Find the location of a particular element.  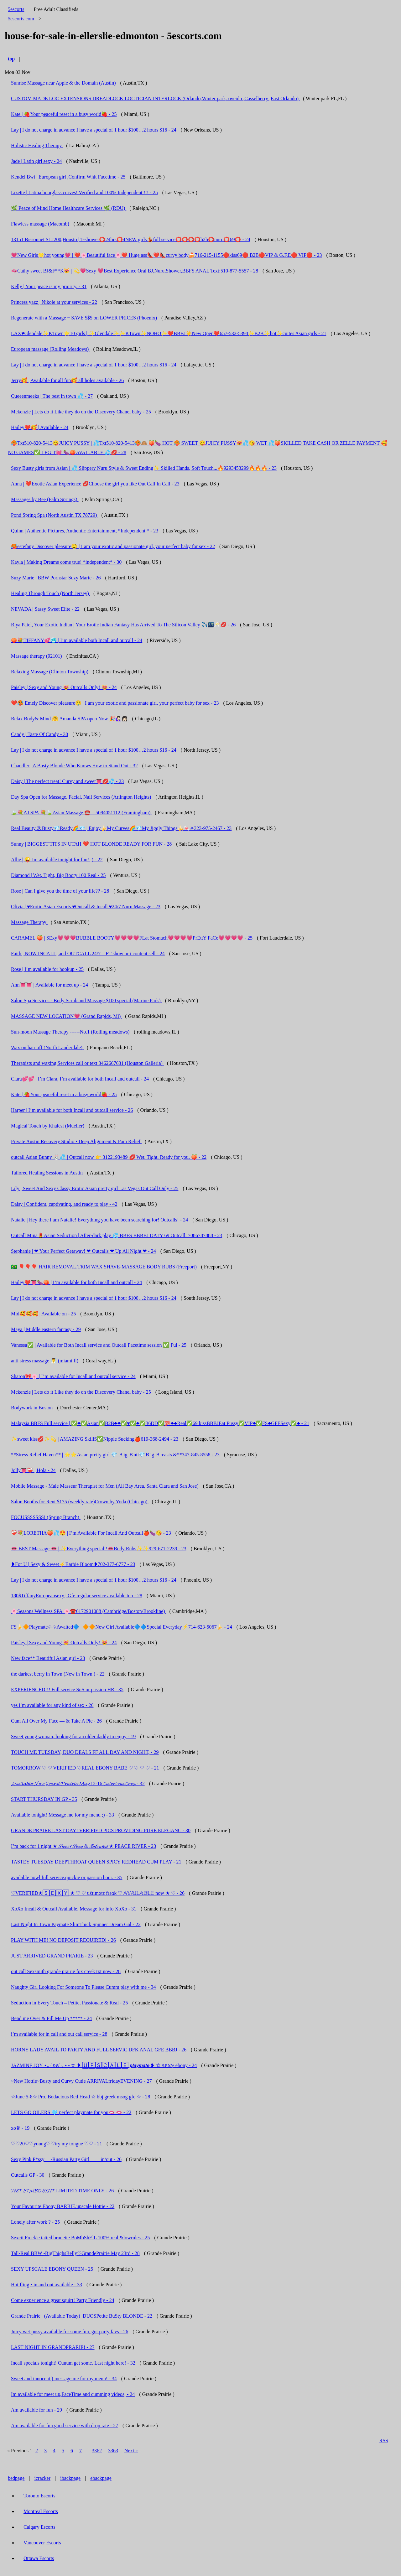

Vancouver Escorts is located at coordinates (42, 2542).